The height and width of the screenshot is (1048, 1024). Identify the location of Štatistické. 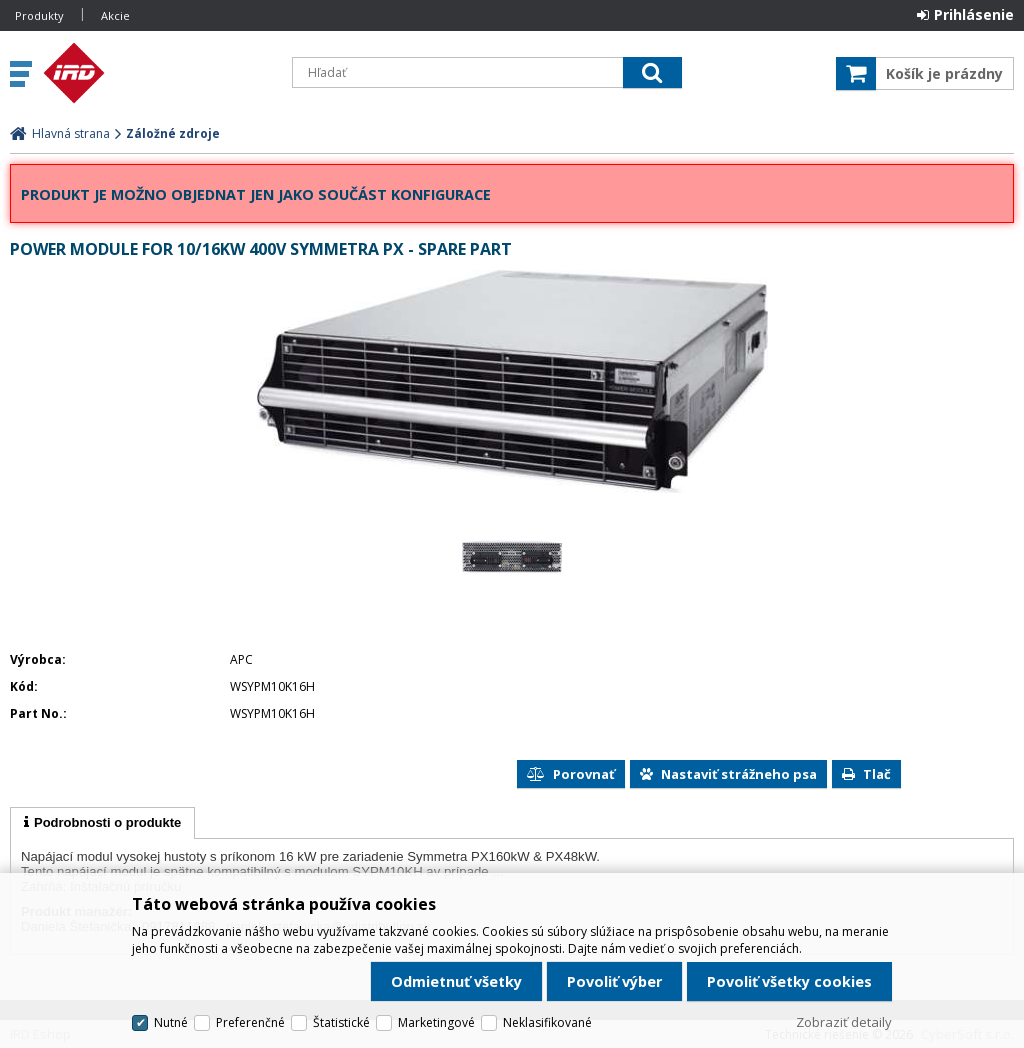
(341, 1022).